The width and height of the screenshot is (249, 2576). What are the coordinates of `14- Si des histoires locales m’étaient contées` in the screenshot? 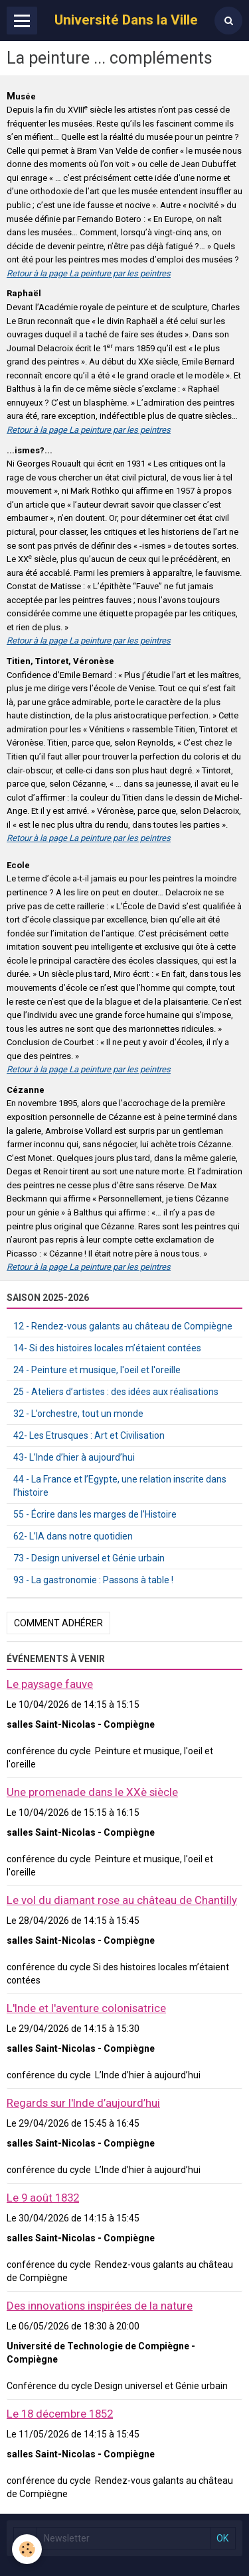 It's located at (107, 1348).